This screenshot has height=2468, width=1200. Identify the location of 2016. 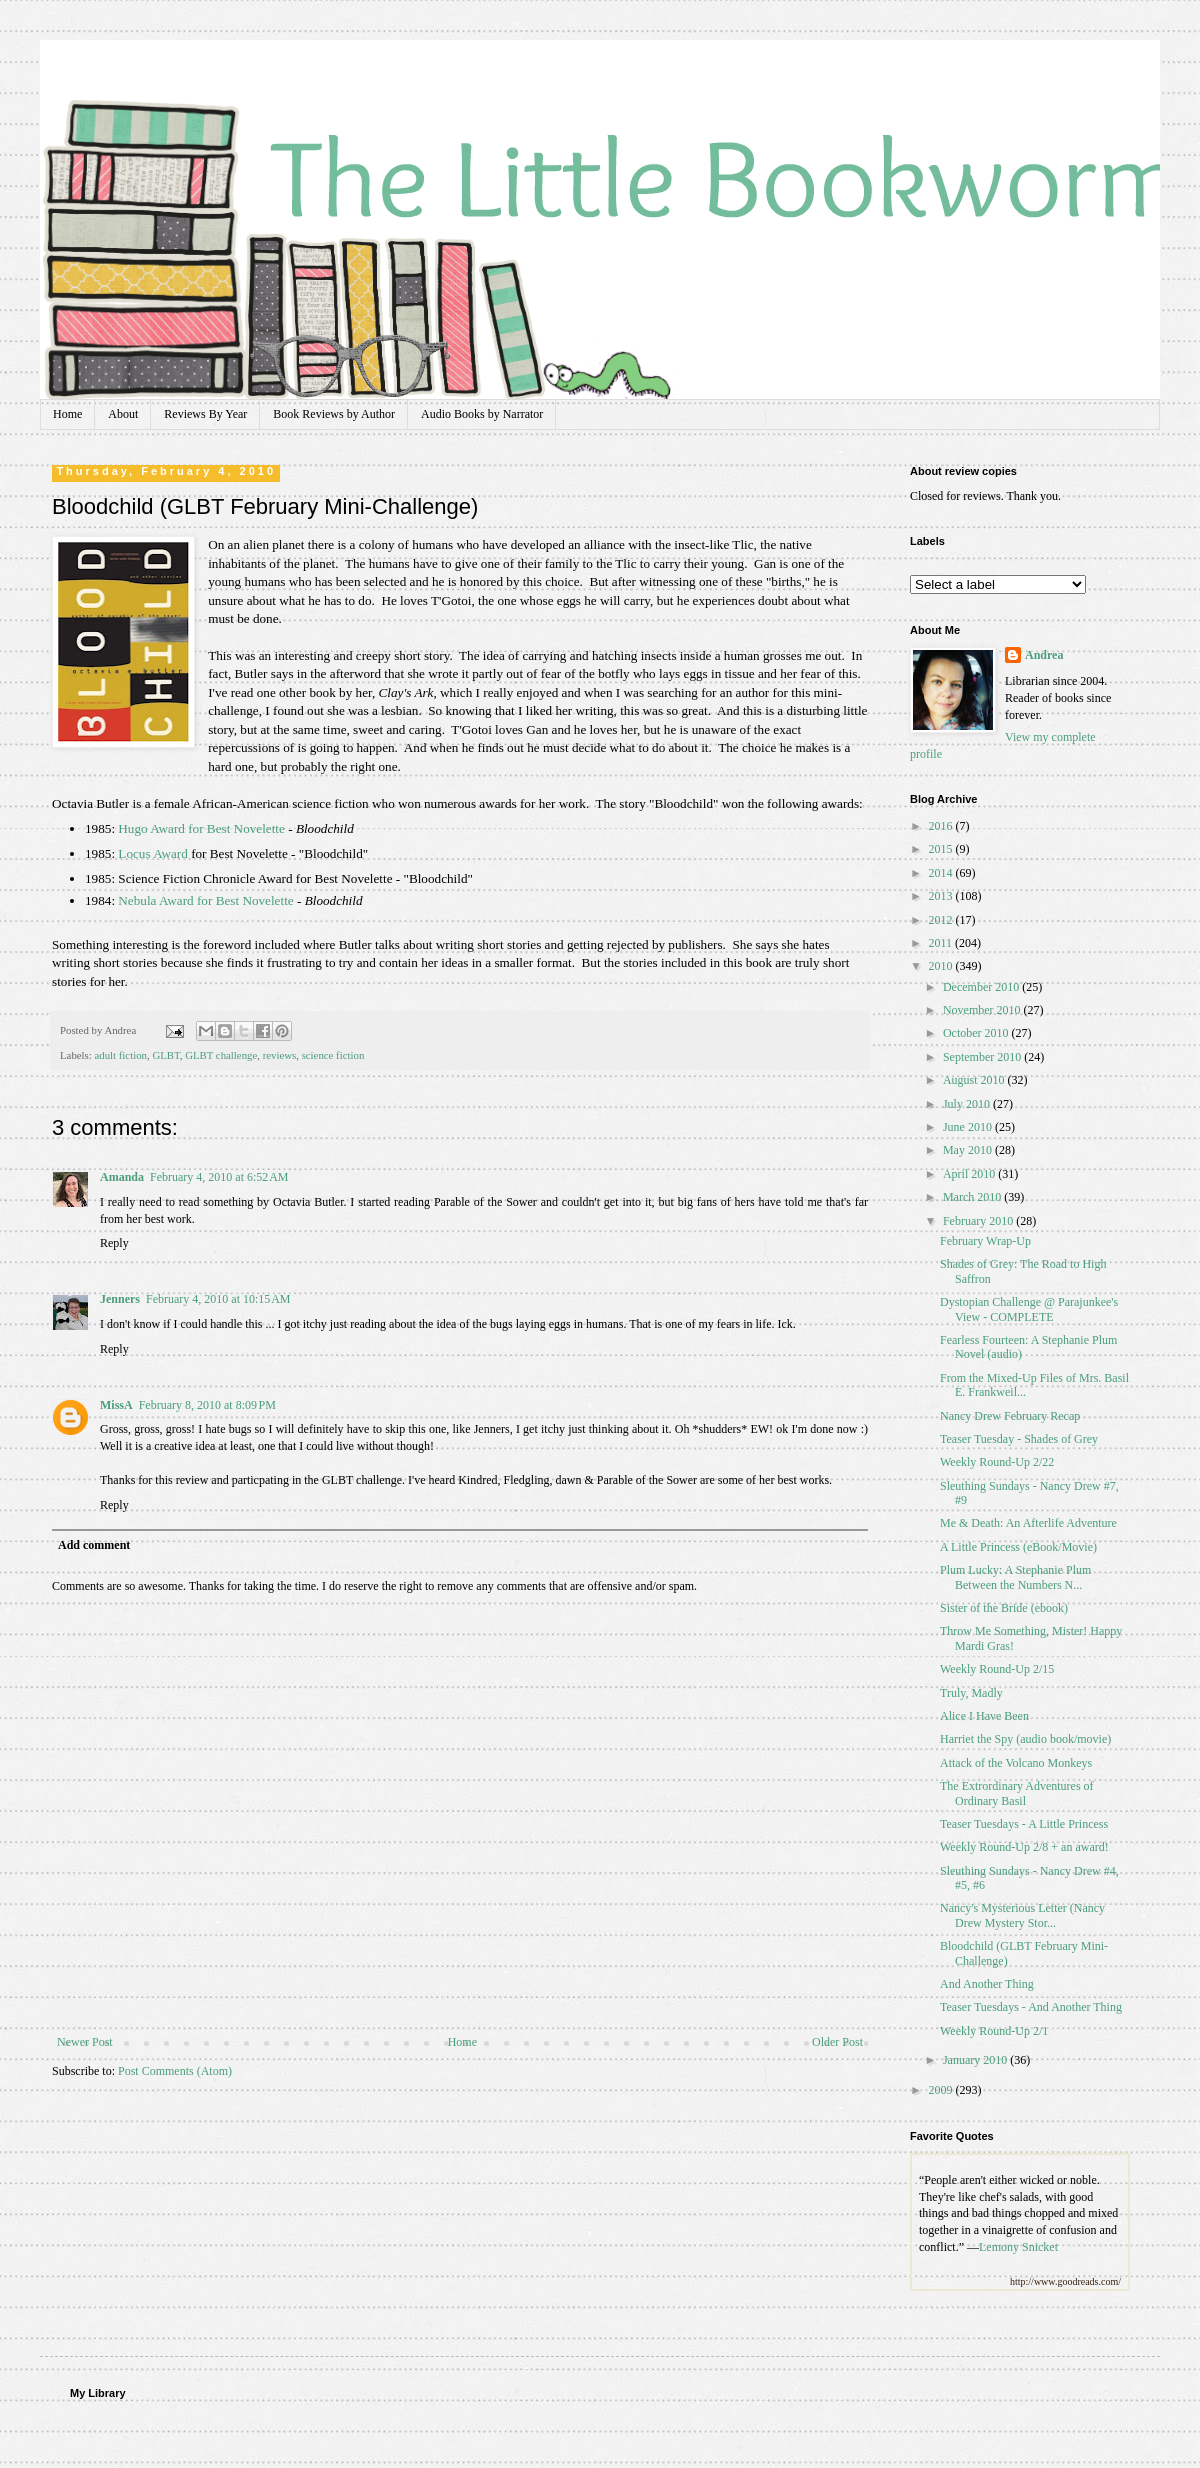
(942, 826).